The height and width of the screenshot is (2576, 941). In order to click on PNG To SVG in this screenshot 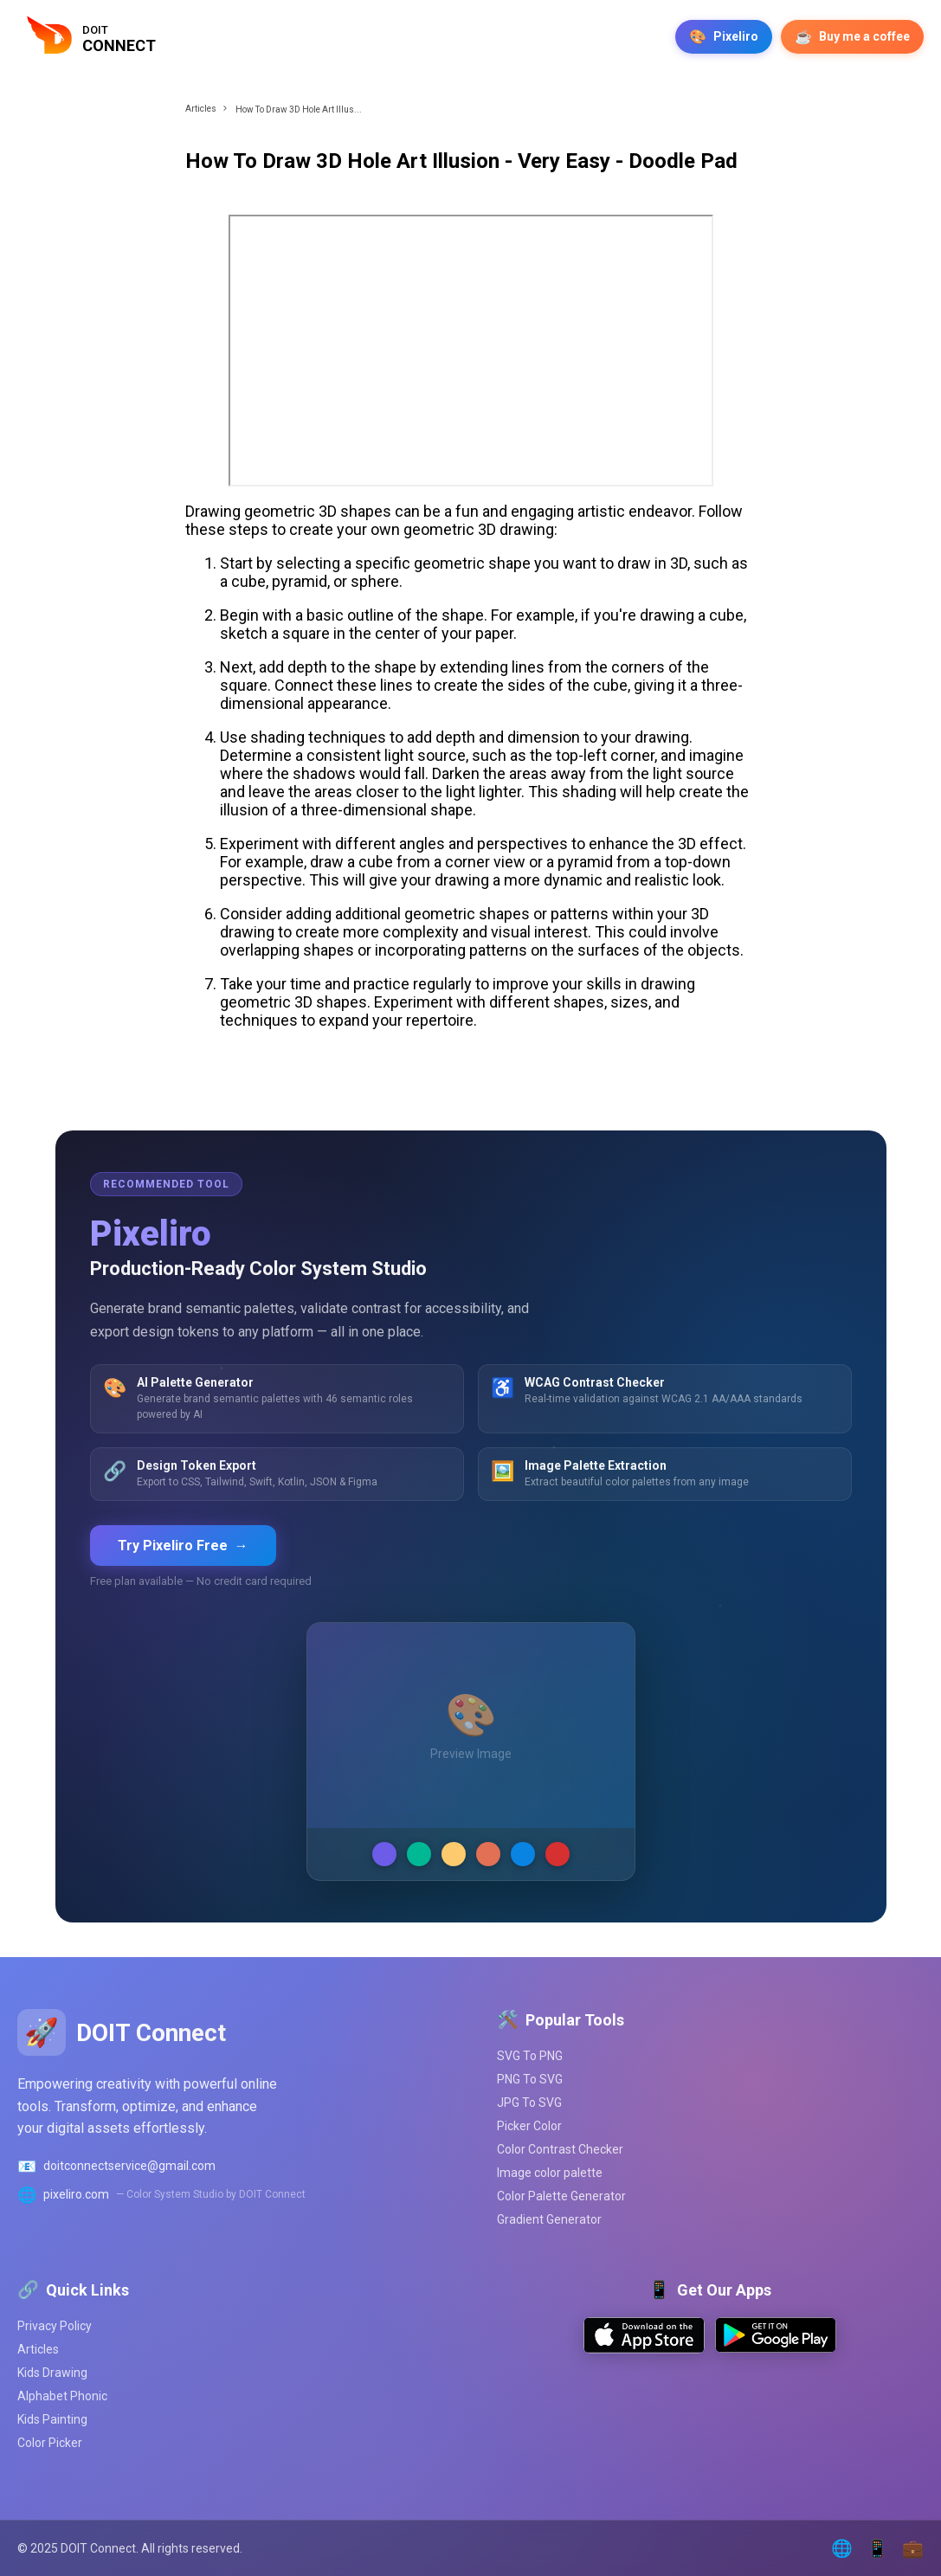, I will do `click(530, 2079)`.